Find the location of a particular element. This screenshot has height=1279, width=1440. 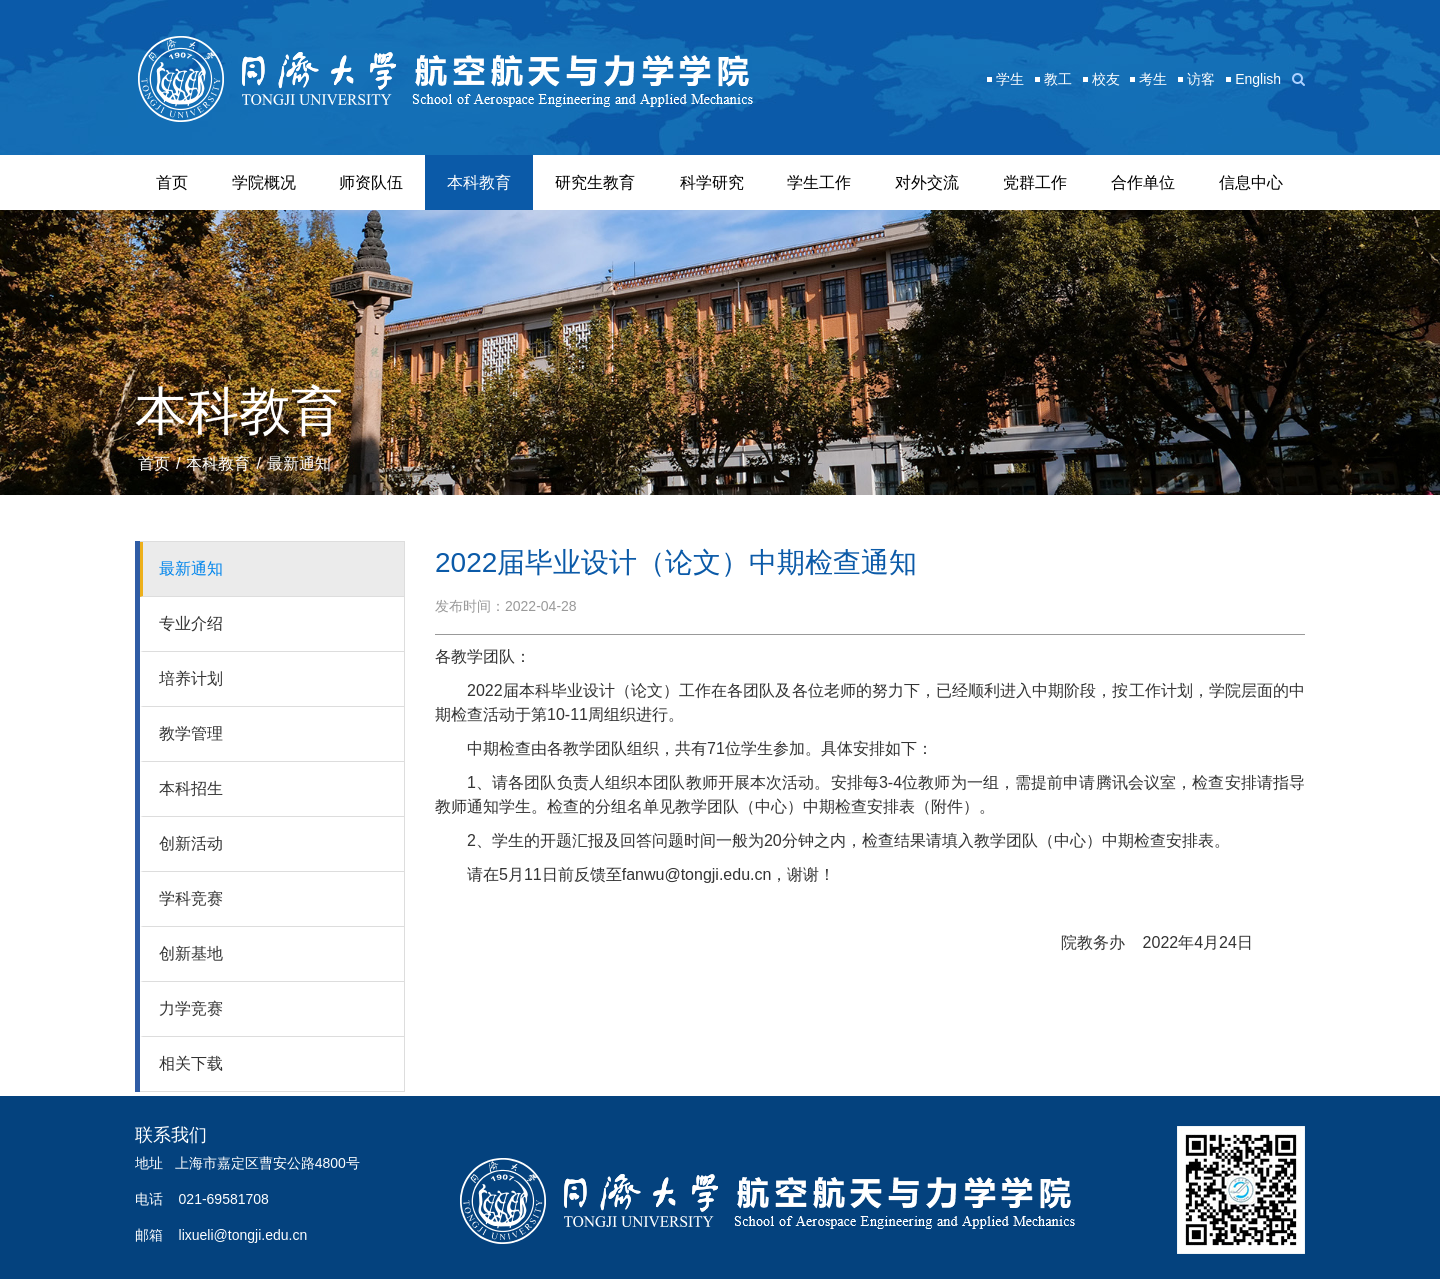

相关下载 is located at coordinates (191, 1063).